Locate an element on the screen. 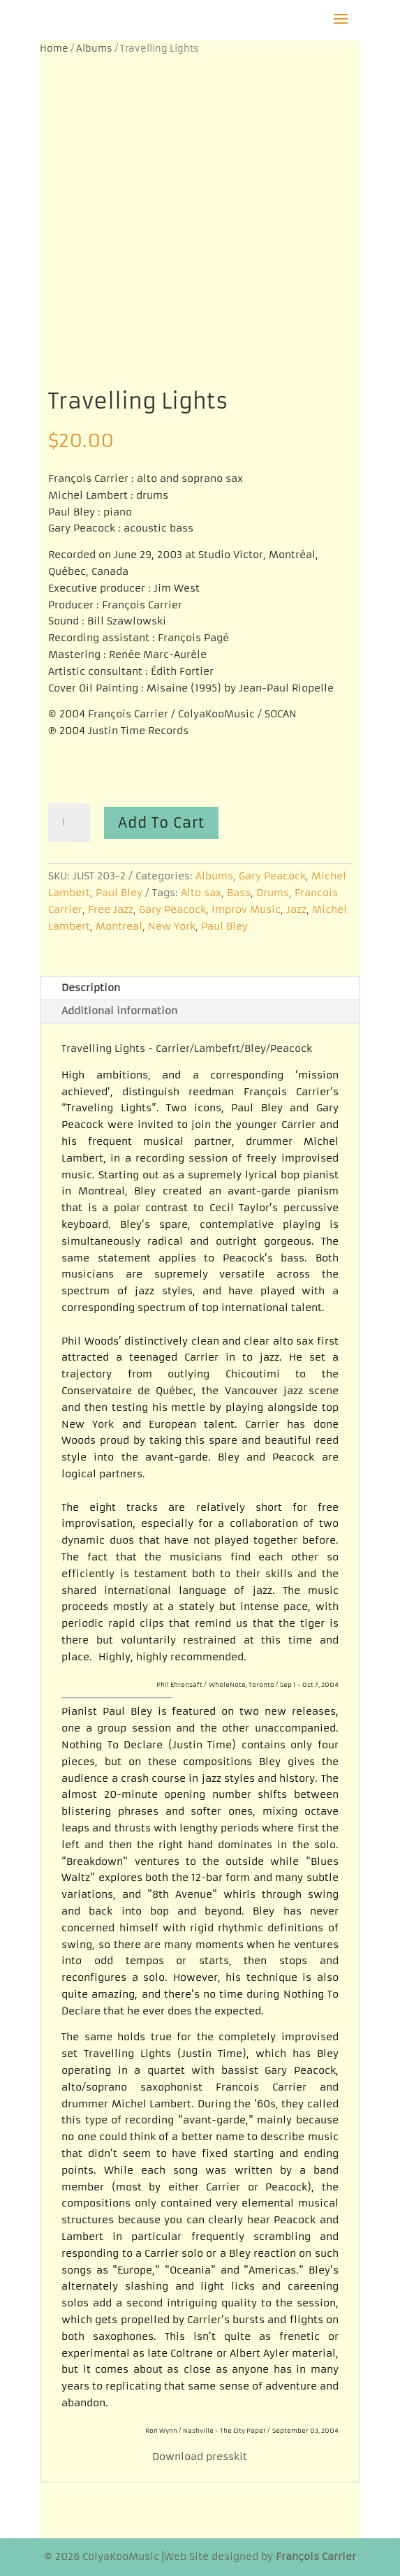 This screenshot has height=2576, width=400. [Product quantity] is located at coordinates (69, 822).